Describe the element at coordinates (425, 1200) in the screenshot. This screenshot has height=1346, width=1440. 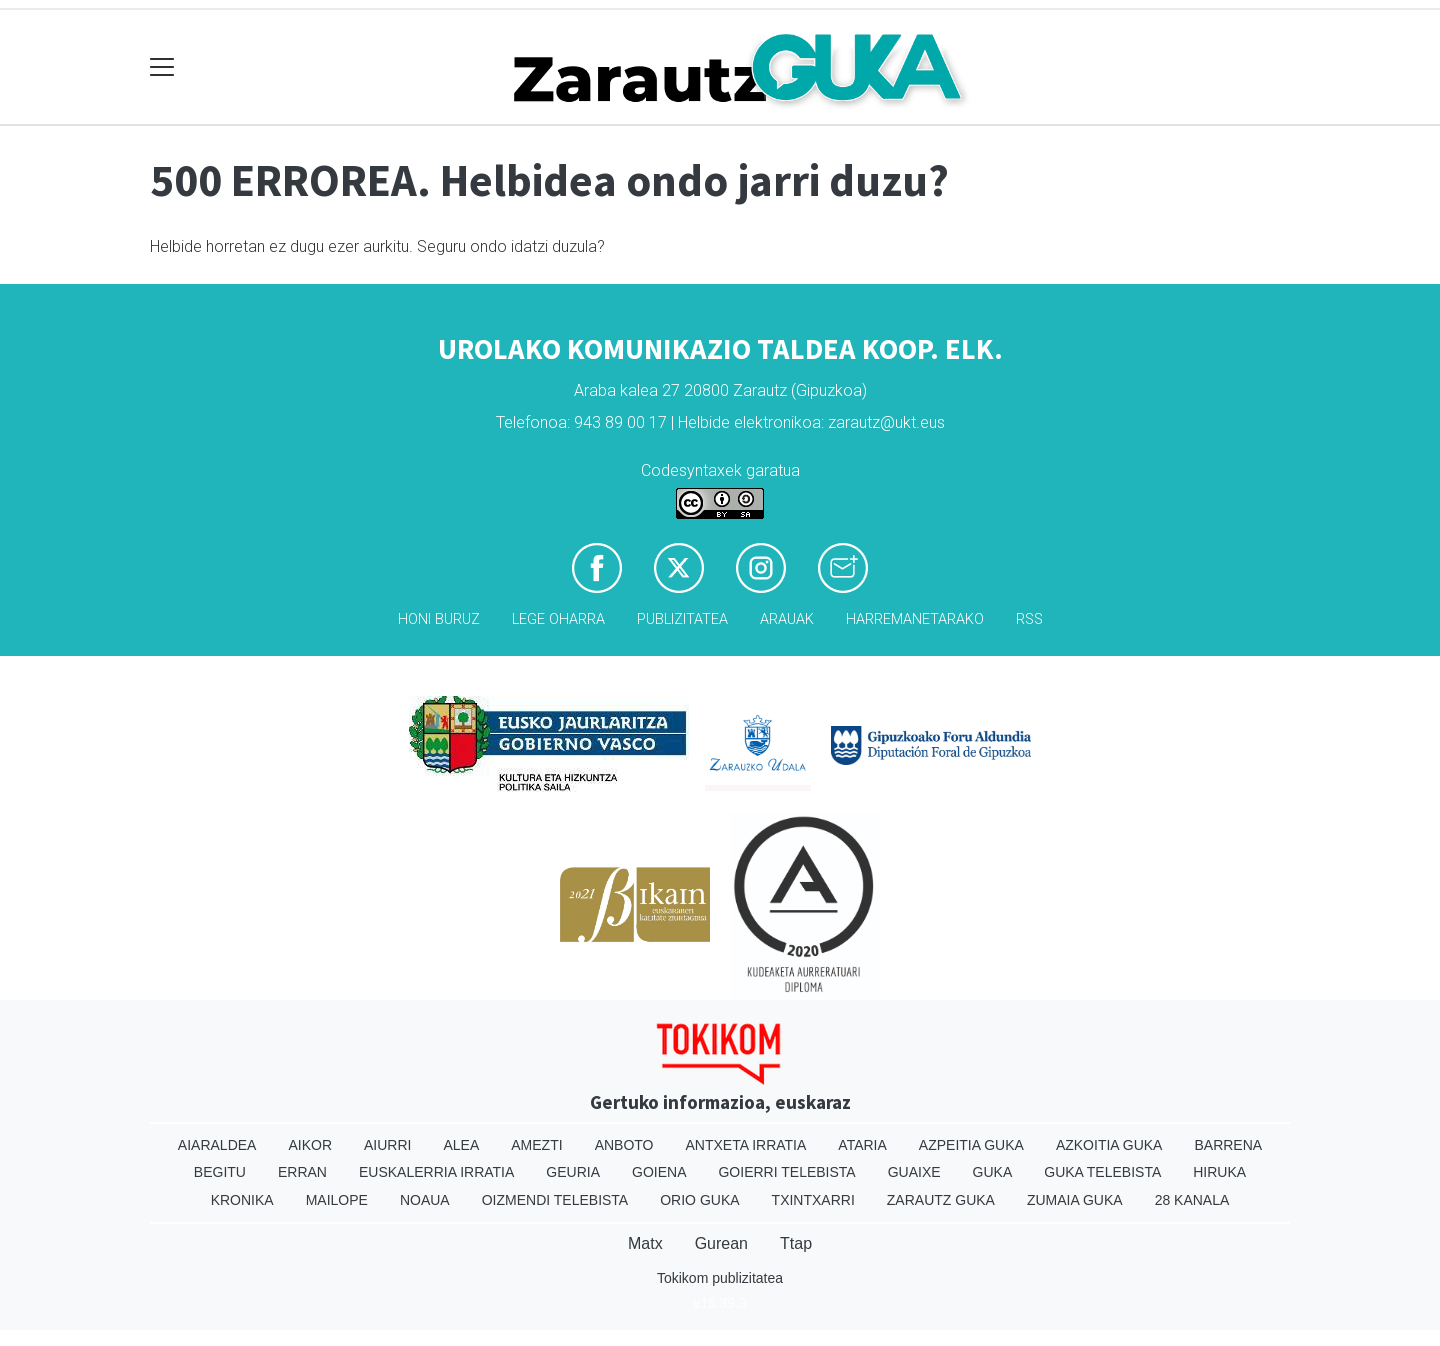
I see `Noaua` at that location.